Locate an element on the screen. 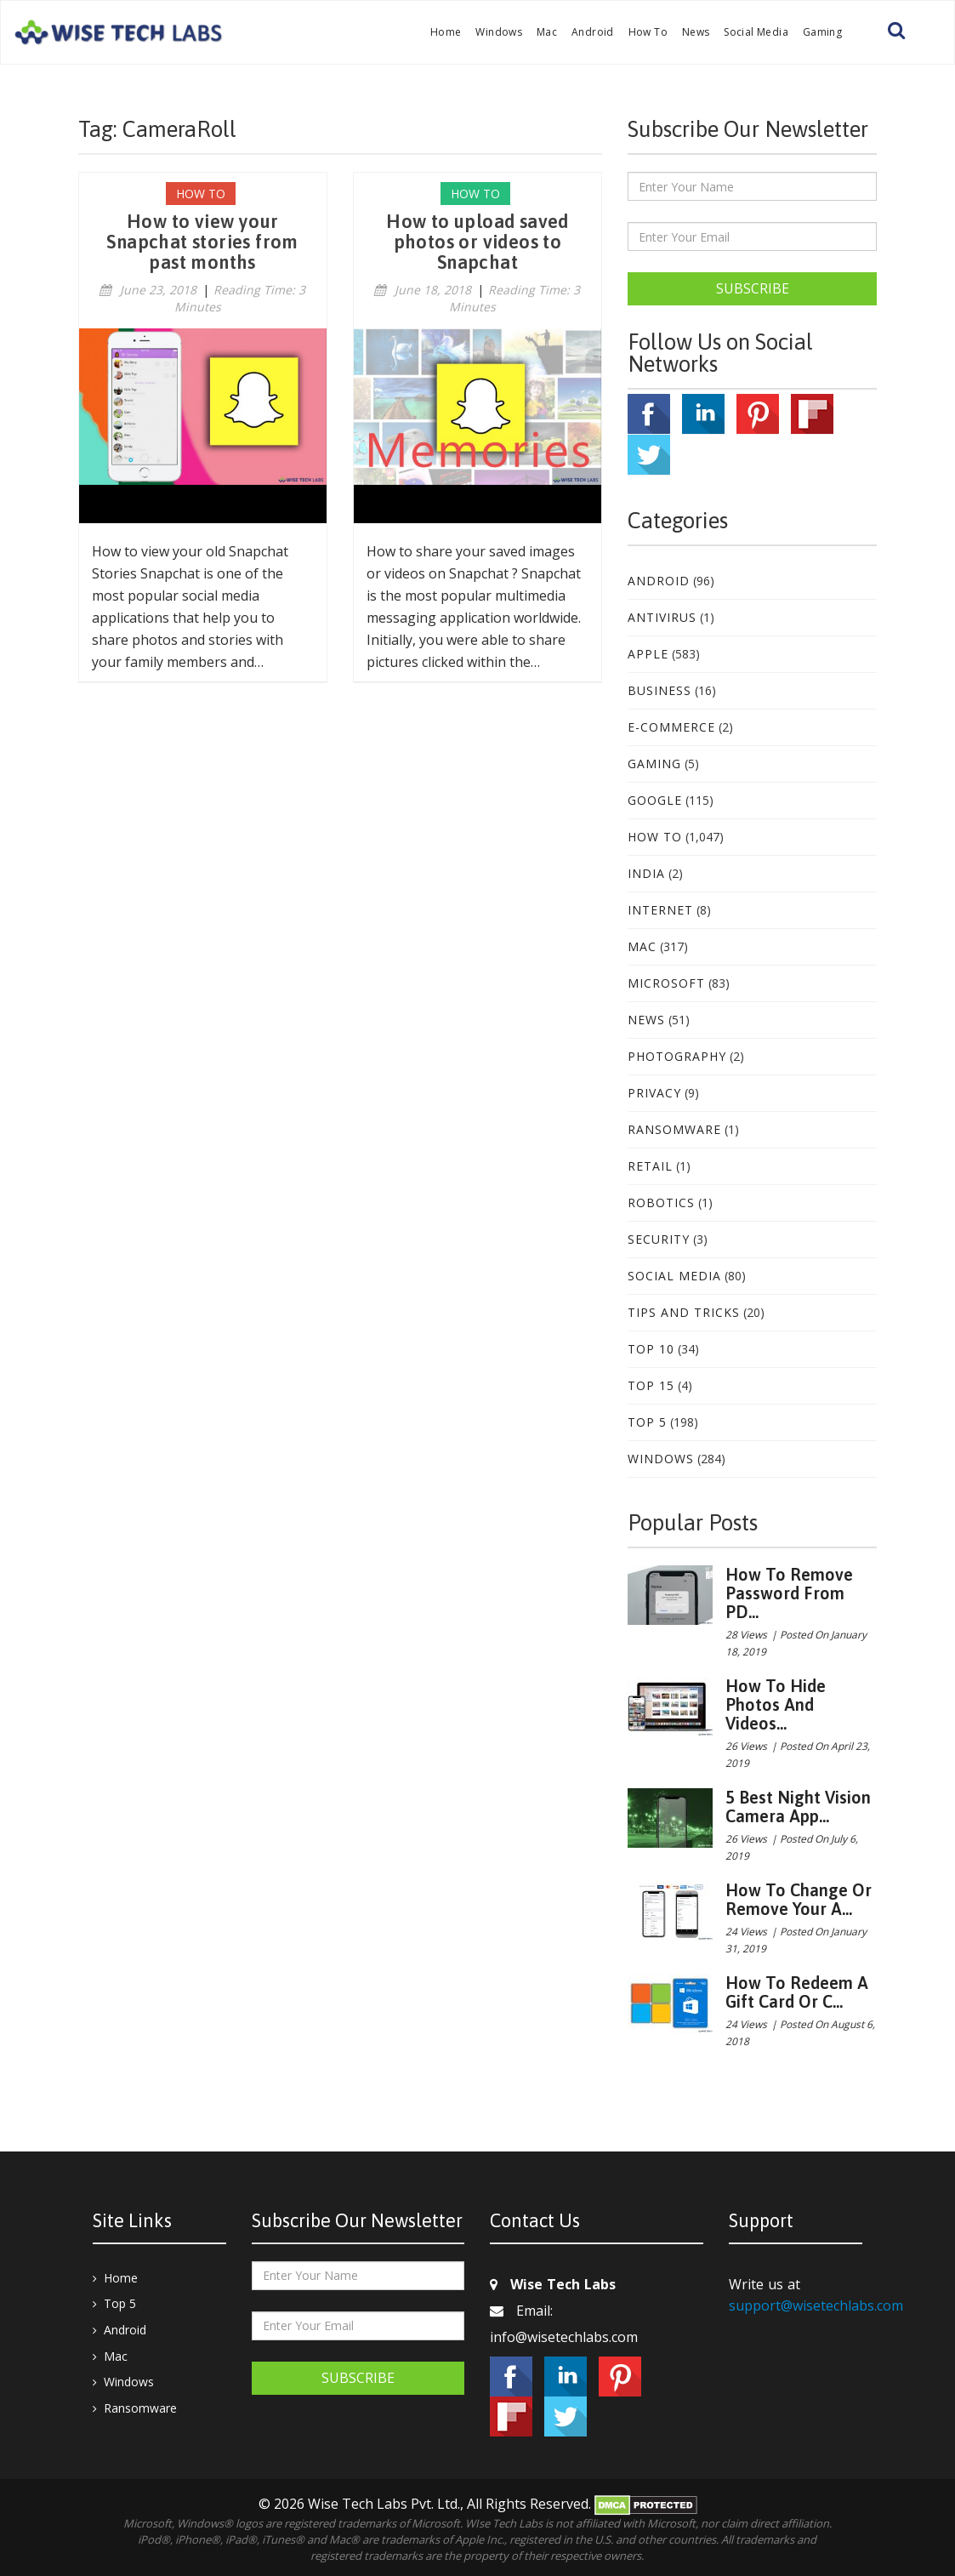 Image resolution: width=955 pixels, height=2576 pixels. India is located at coordinates (646, 873).